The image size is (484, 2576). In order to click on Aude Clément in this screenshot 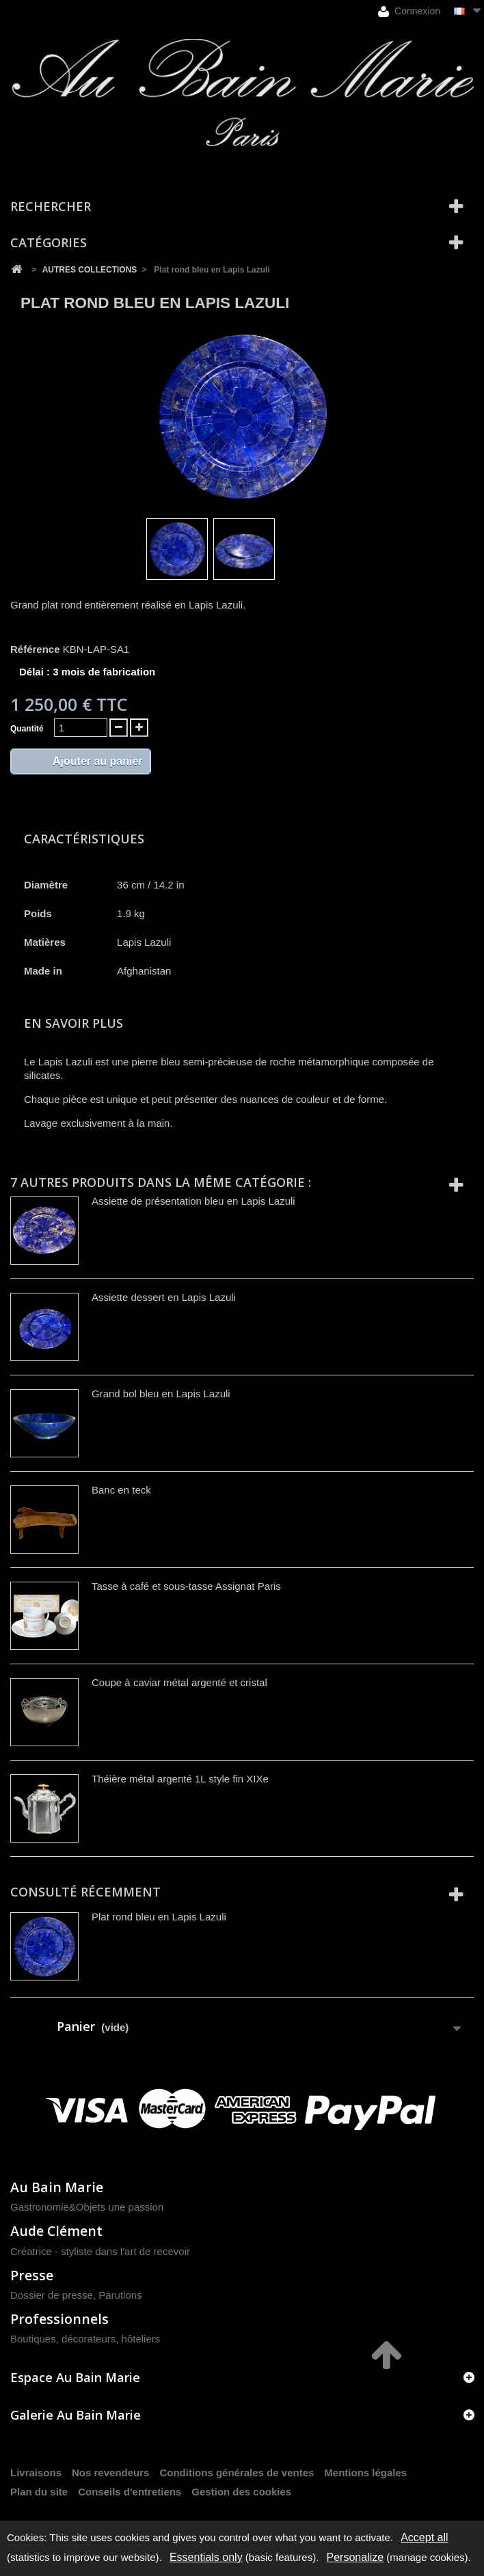, I will do `click(56, 2231)`.